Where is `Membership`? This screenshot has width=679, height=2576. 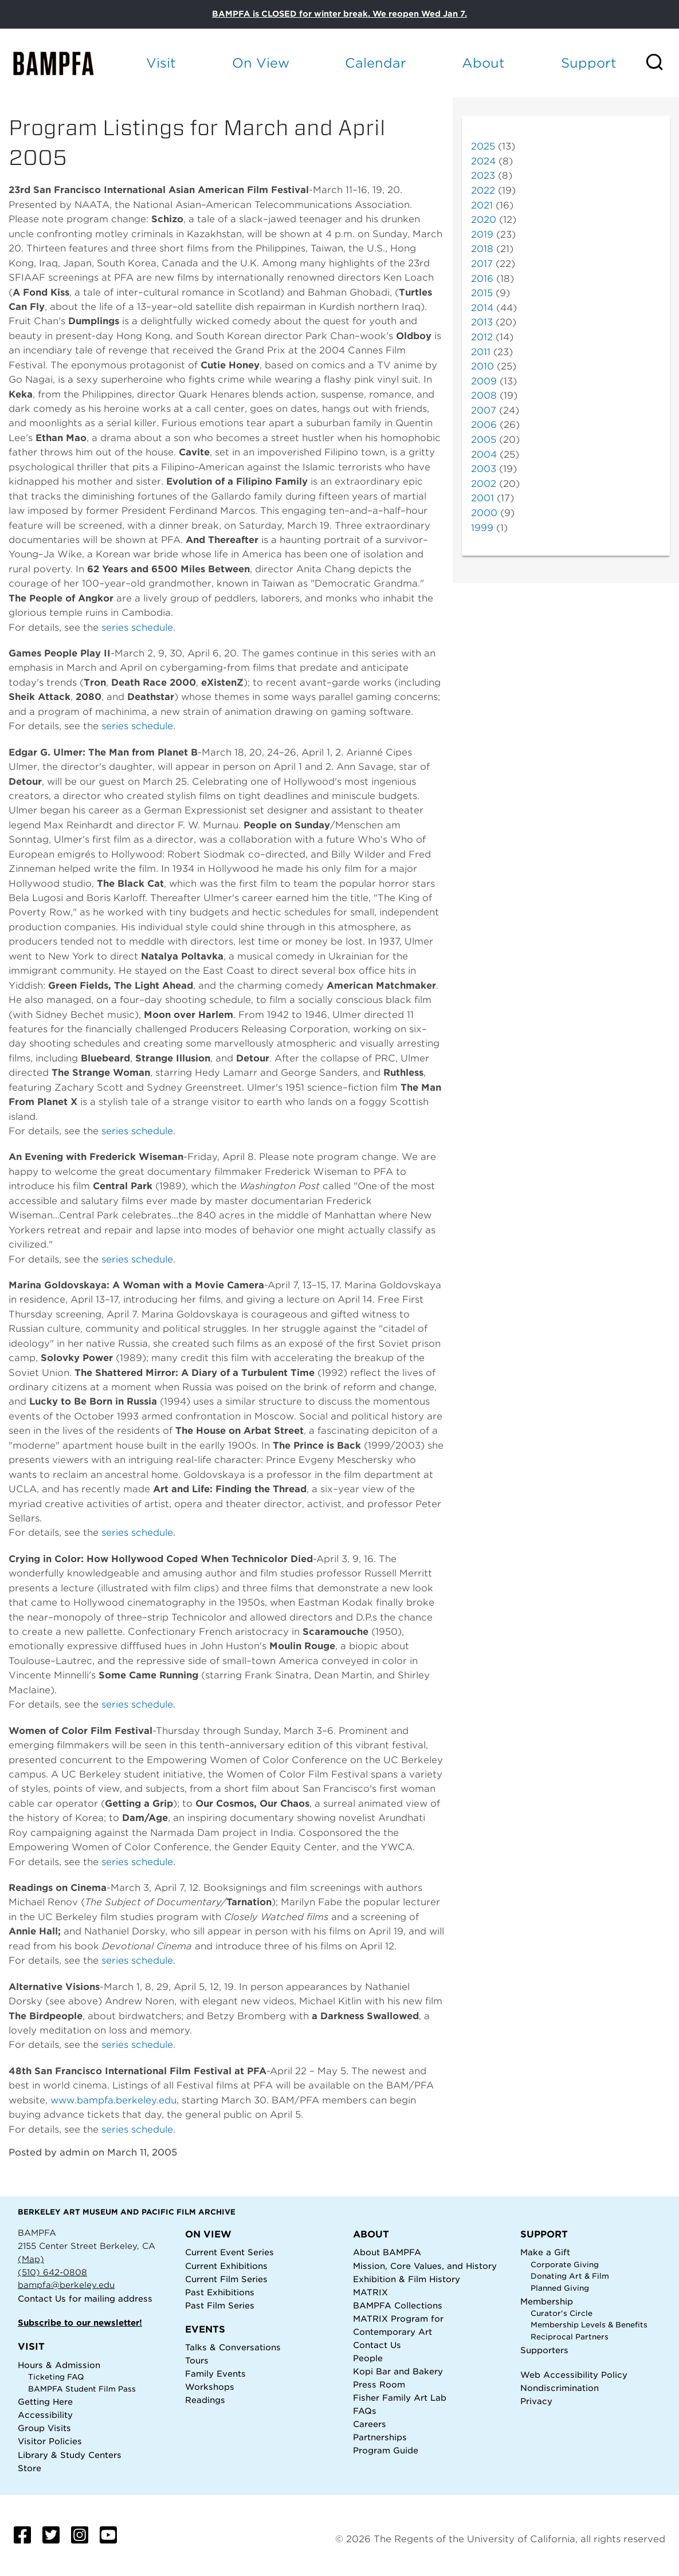
Membership is located at coordinates (546, 2301).